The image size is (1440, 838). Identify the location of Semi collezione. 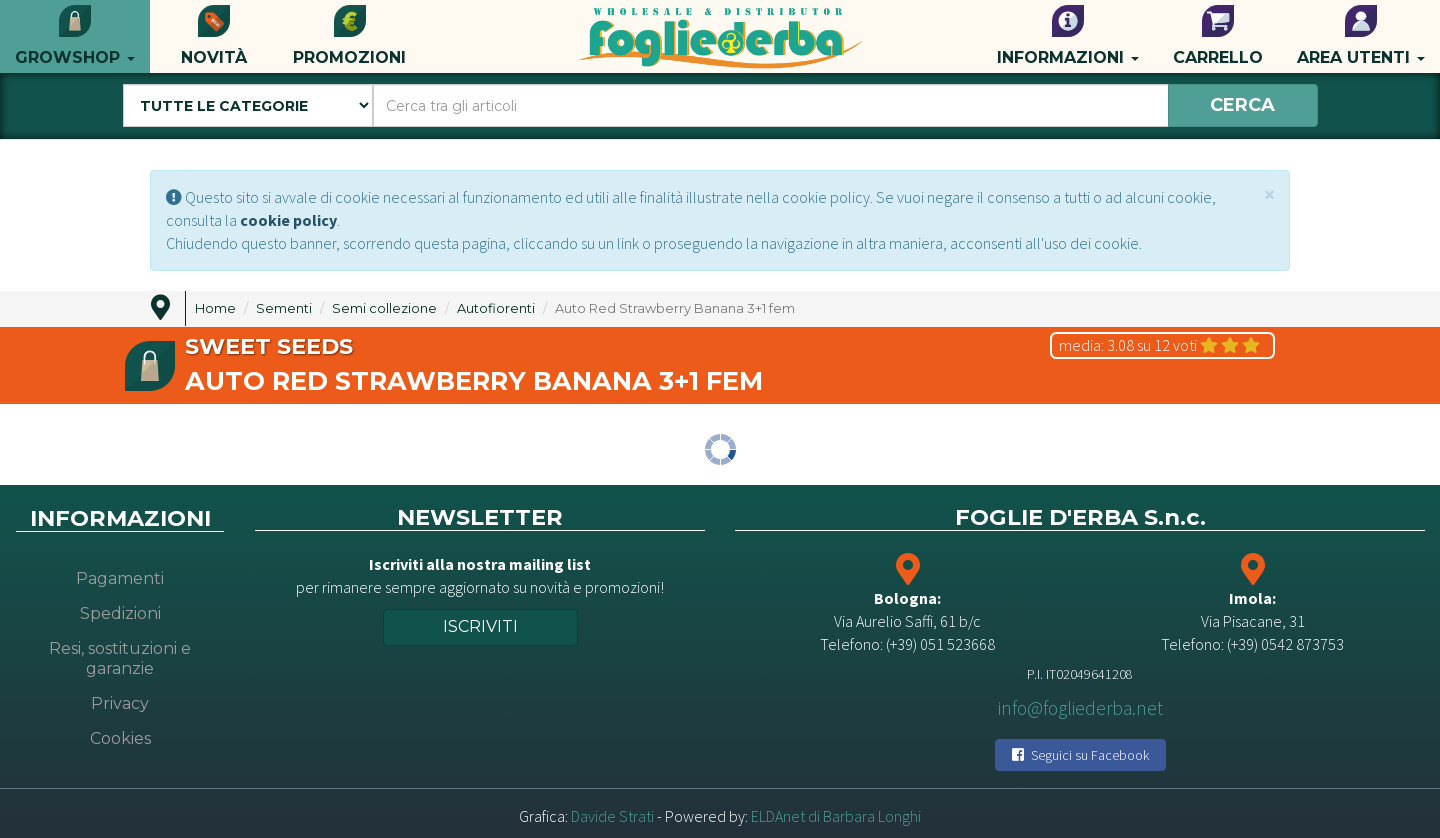
(384, 308).